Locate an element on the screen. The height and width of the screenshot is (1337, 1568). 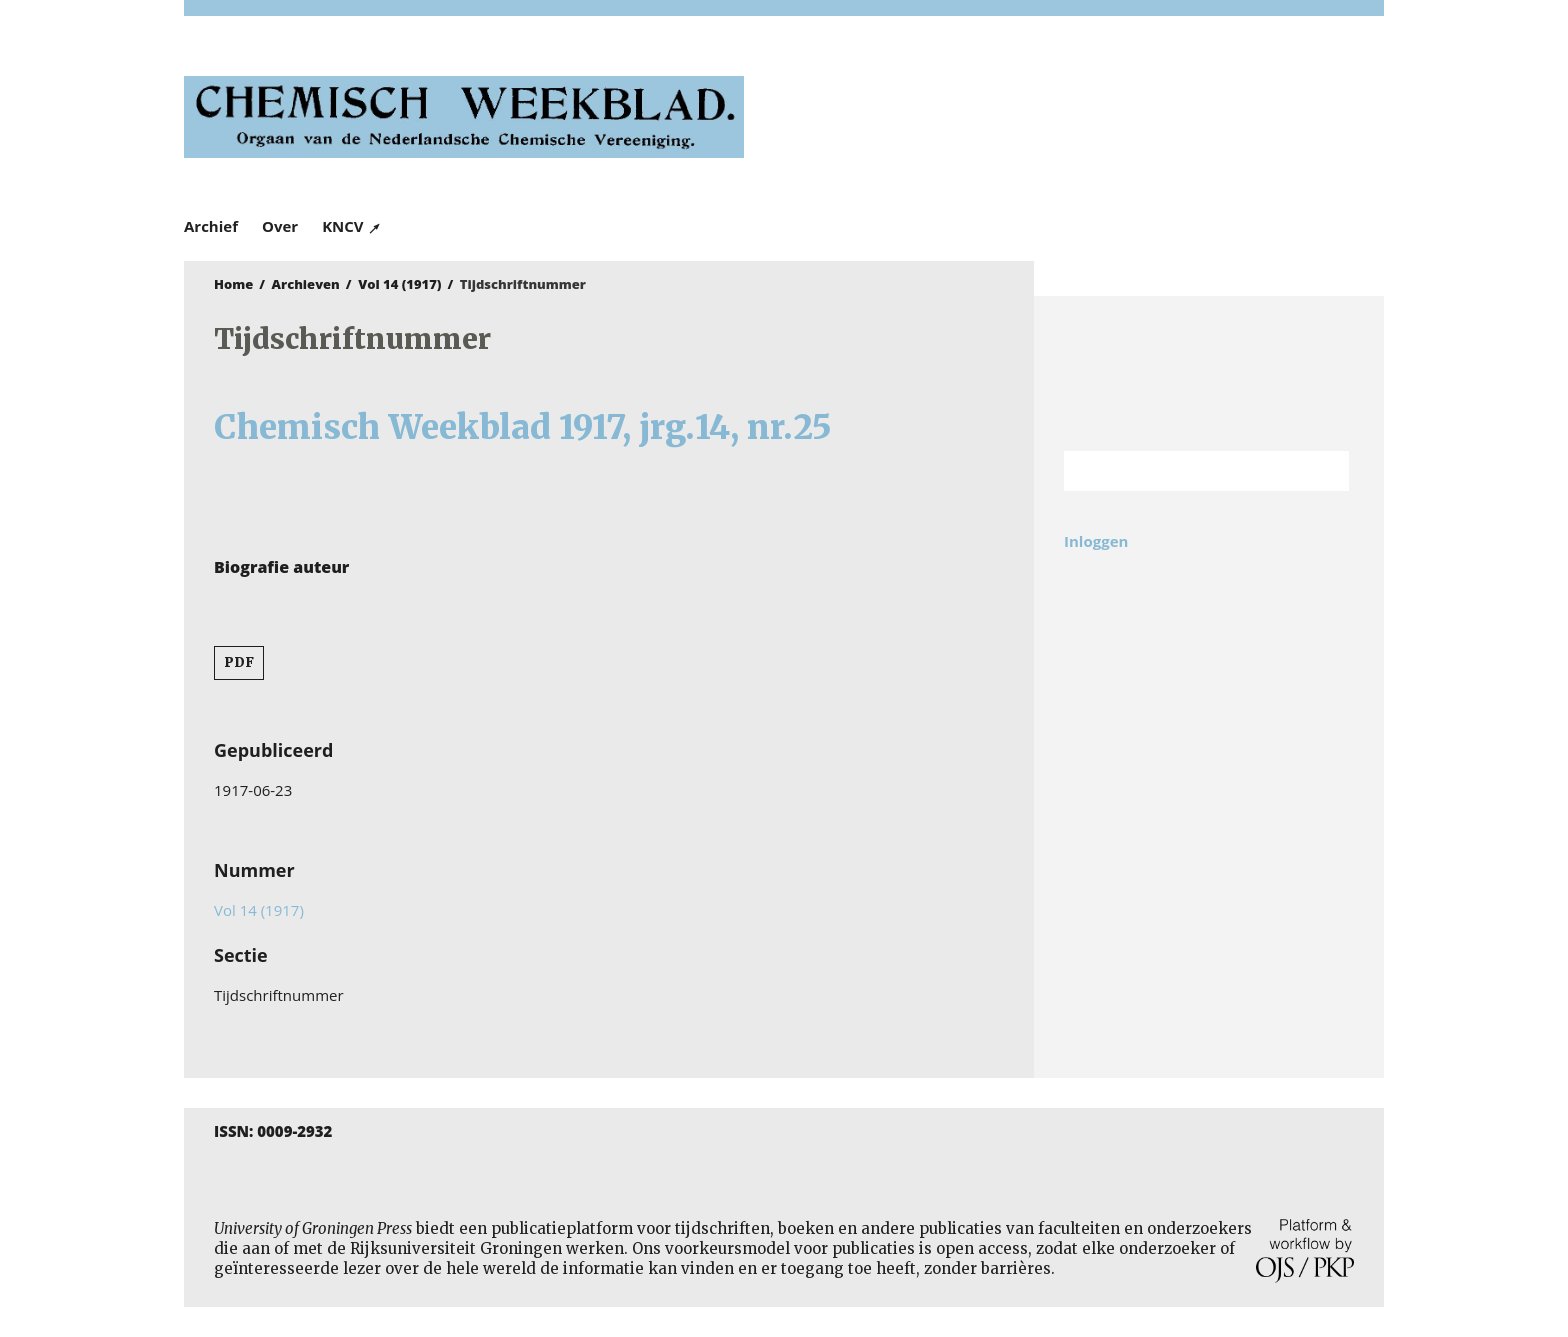
Over is located at coordinates (280, 226).